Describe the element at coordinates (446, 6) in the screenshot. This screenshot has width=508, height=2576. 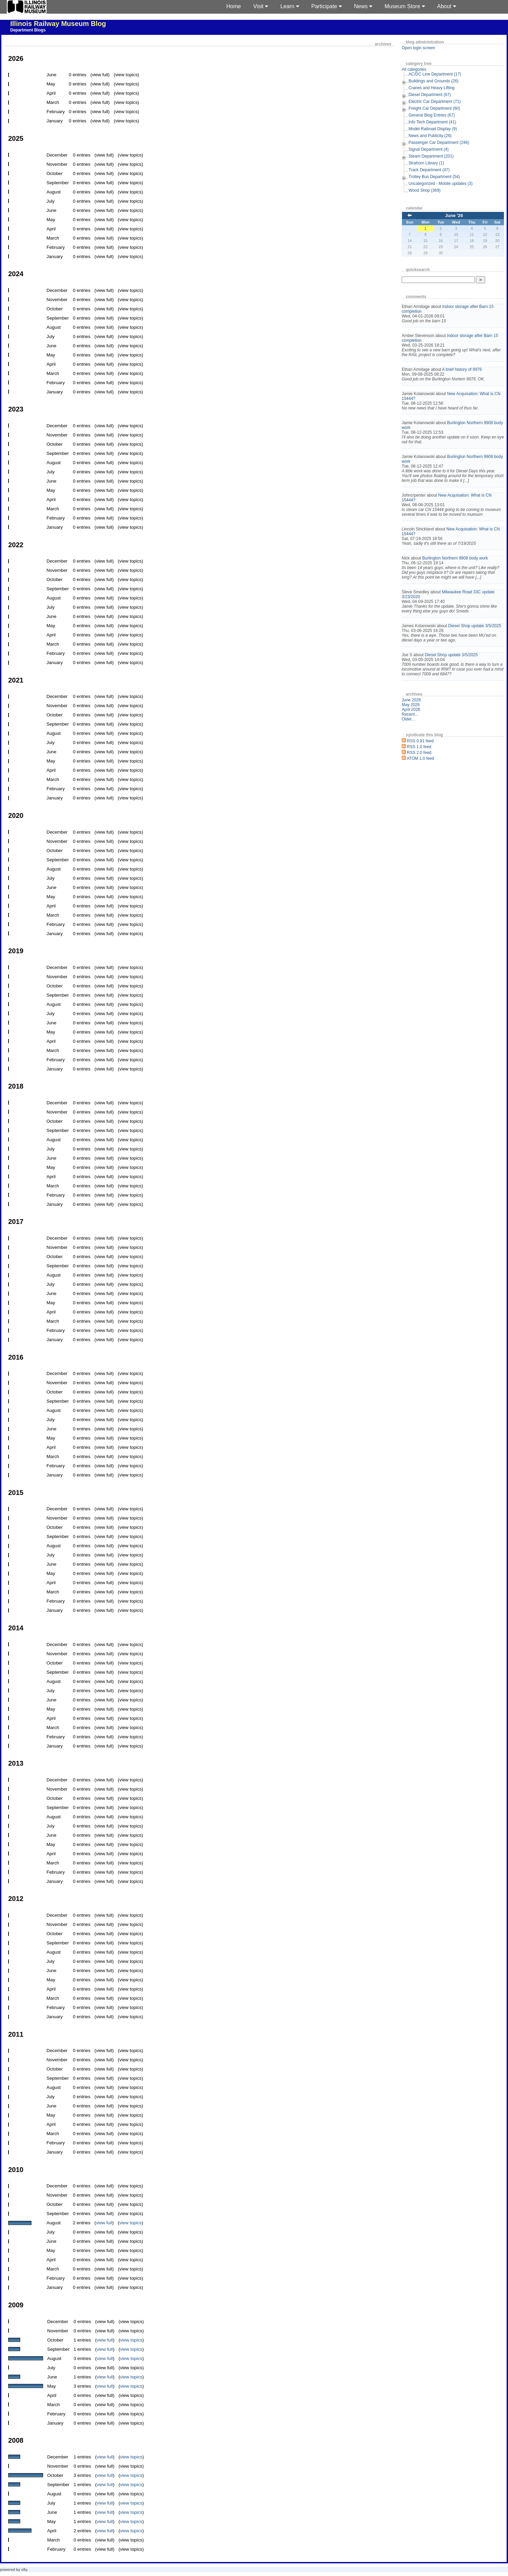
I see `About` at that location.